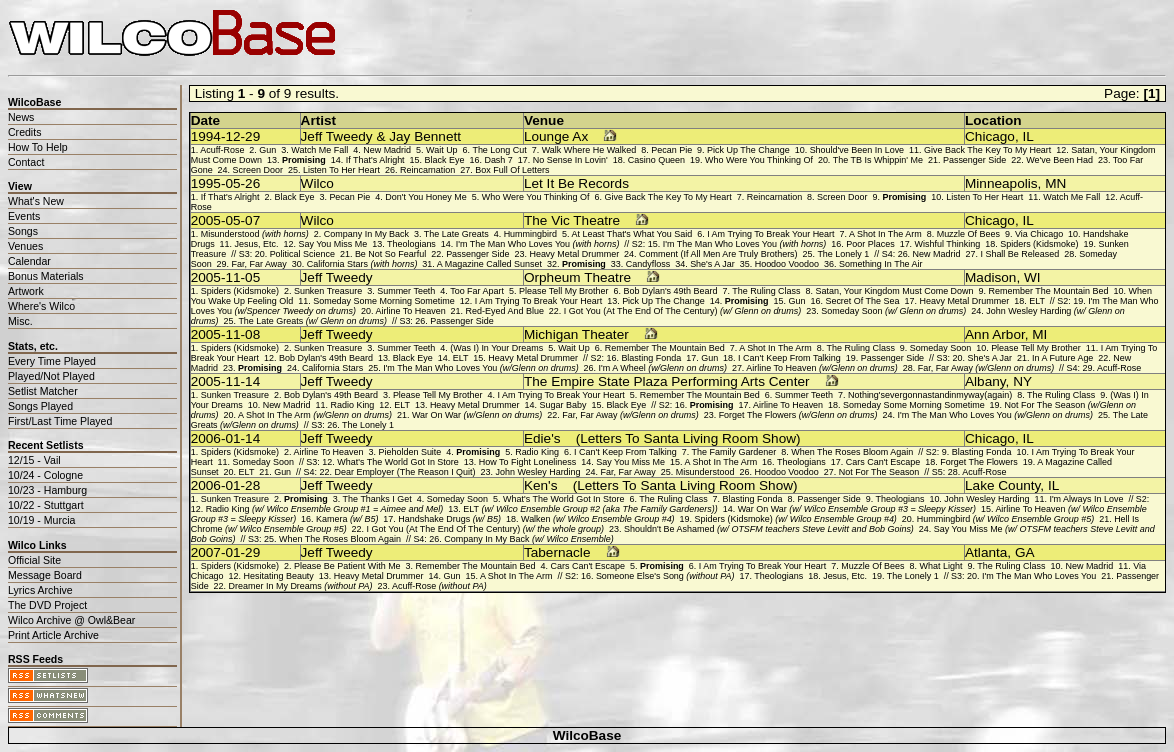 Image resolution: width=1174 pixels, height=752 pixels. Describe the element at coordinates (442, 150) in the screenshot. I see `Wait Up` at that location.